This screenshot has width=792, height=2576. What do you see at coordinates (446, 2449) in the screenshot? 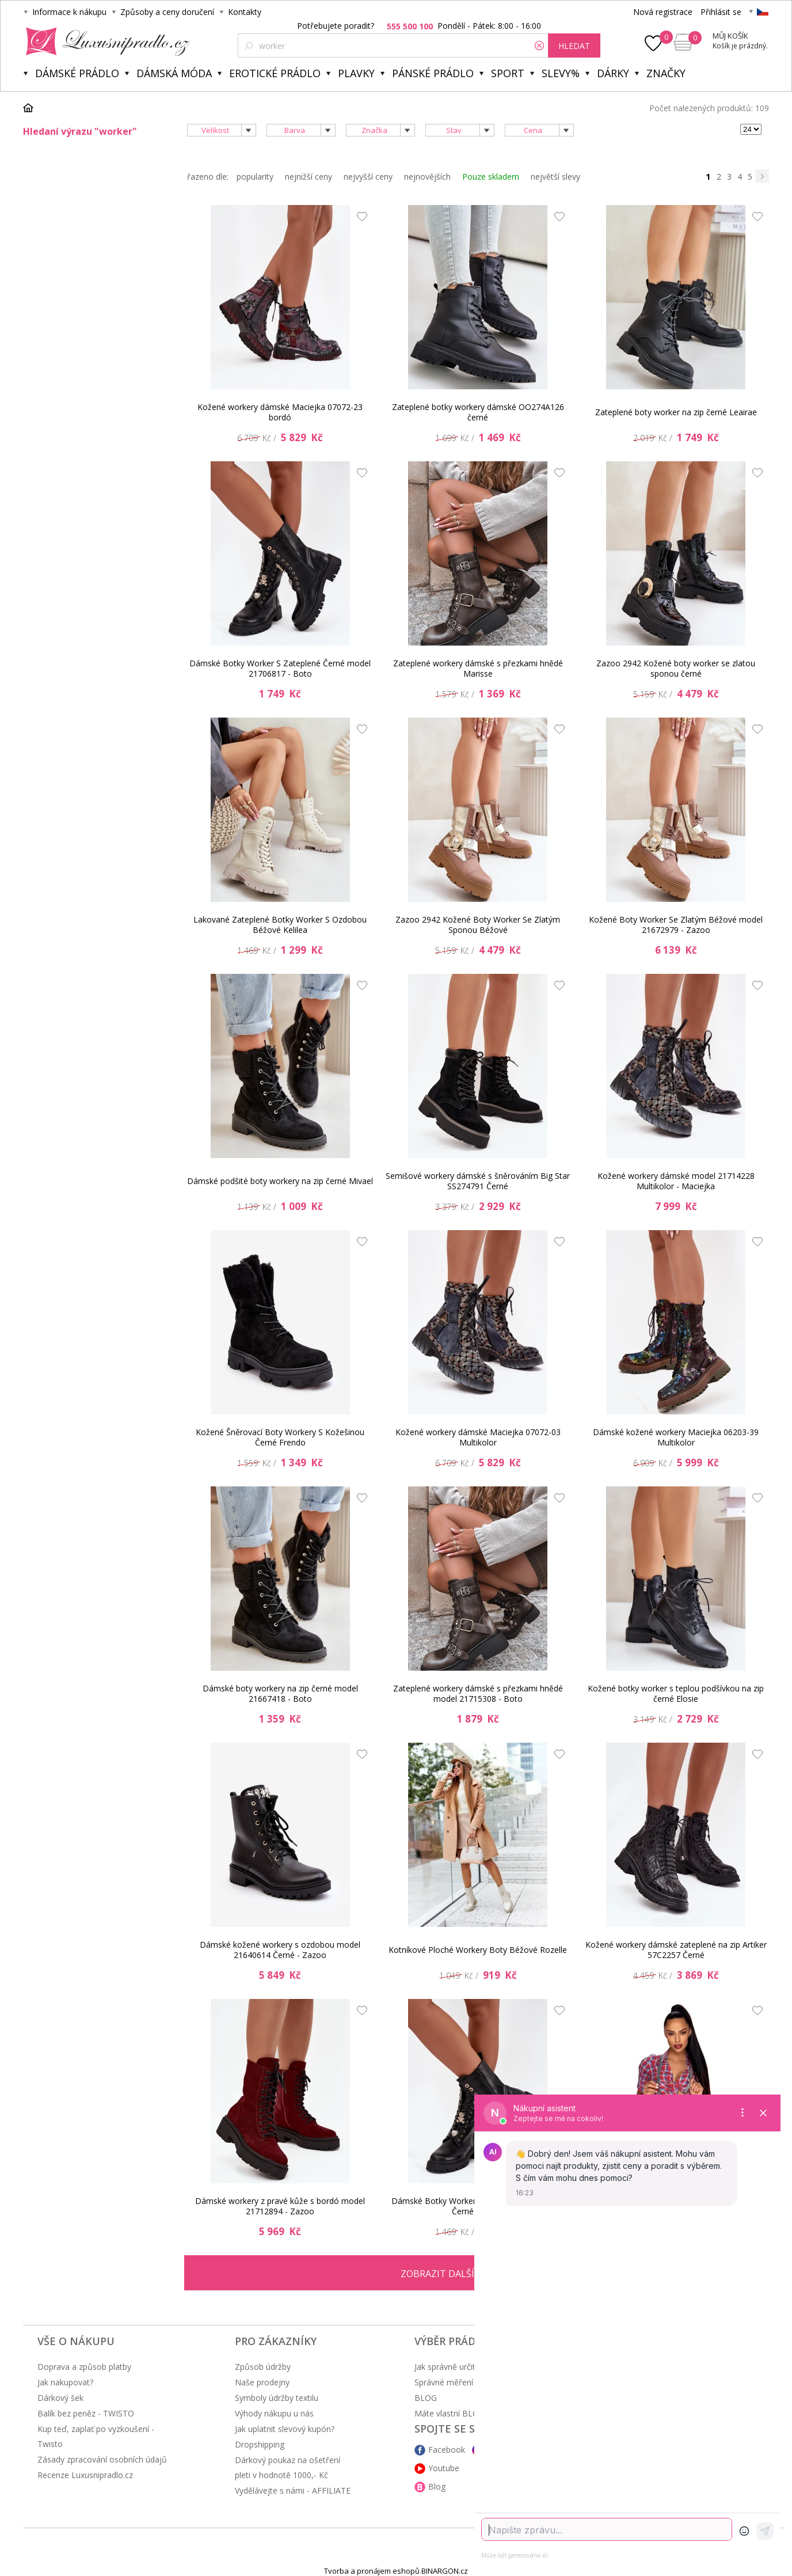
I see `Facebook` at bounding box center [446, 2449].